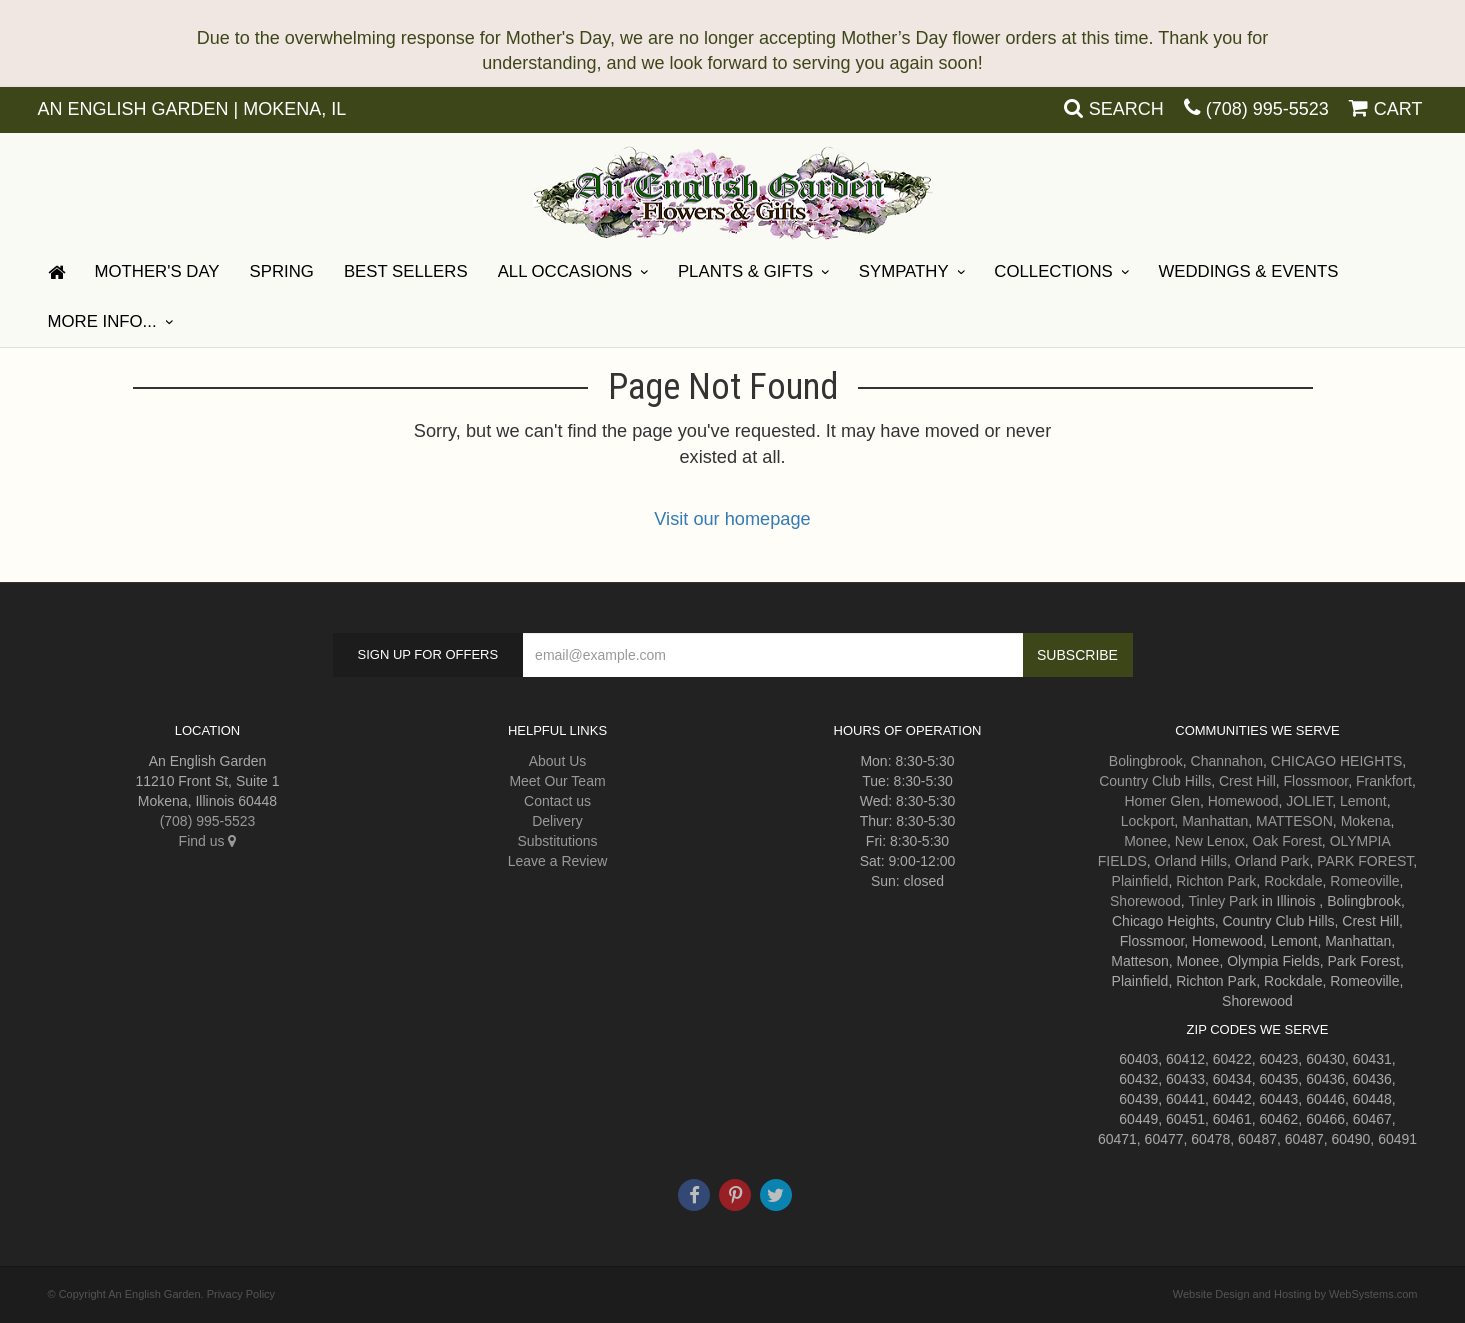 The width and height of the screenshot is (1465, 1323). I want to click on New Lenox, so click(1210, 841).